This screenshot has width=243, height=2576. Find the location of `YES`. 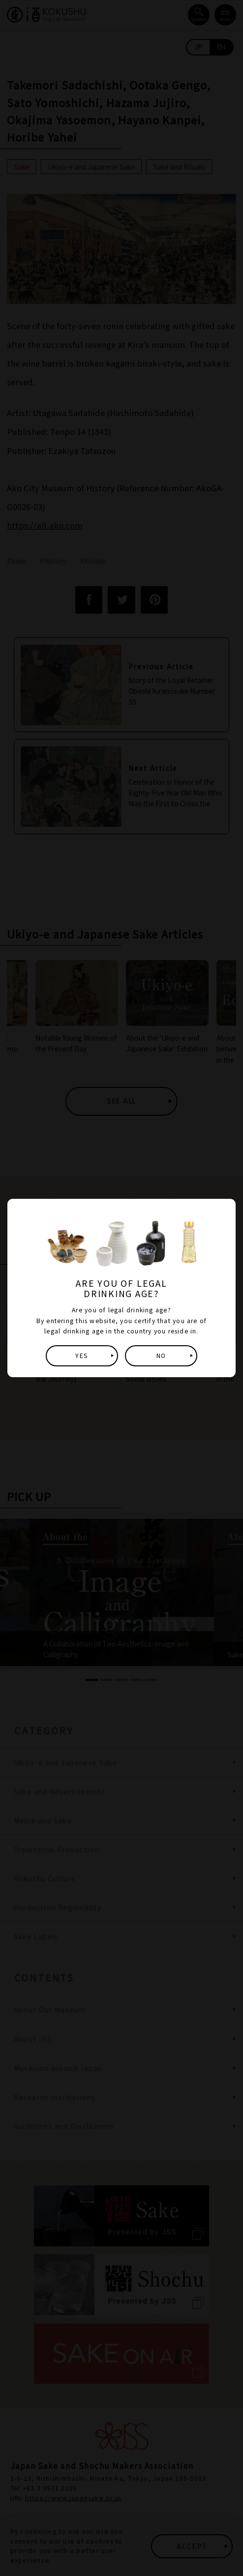

YES is located at coordinates (81, 1355).